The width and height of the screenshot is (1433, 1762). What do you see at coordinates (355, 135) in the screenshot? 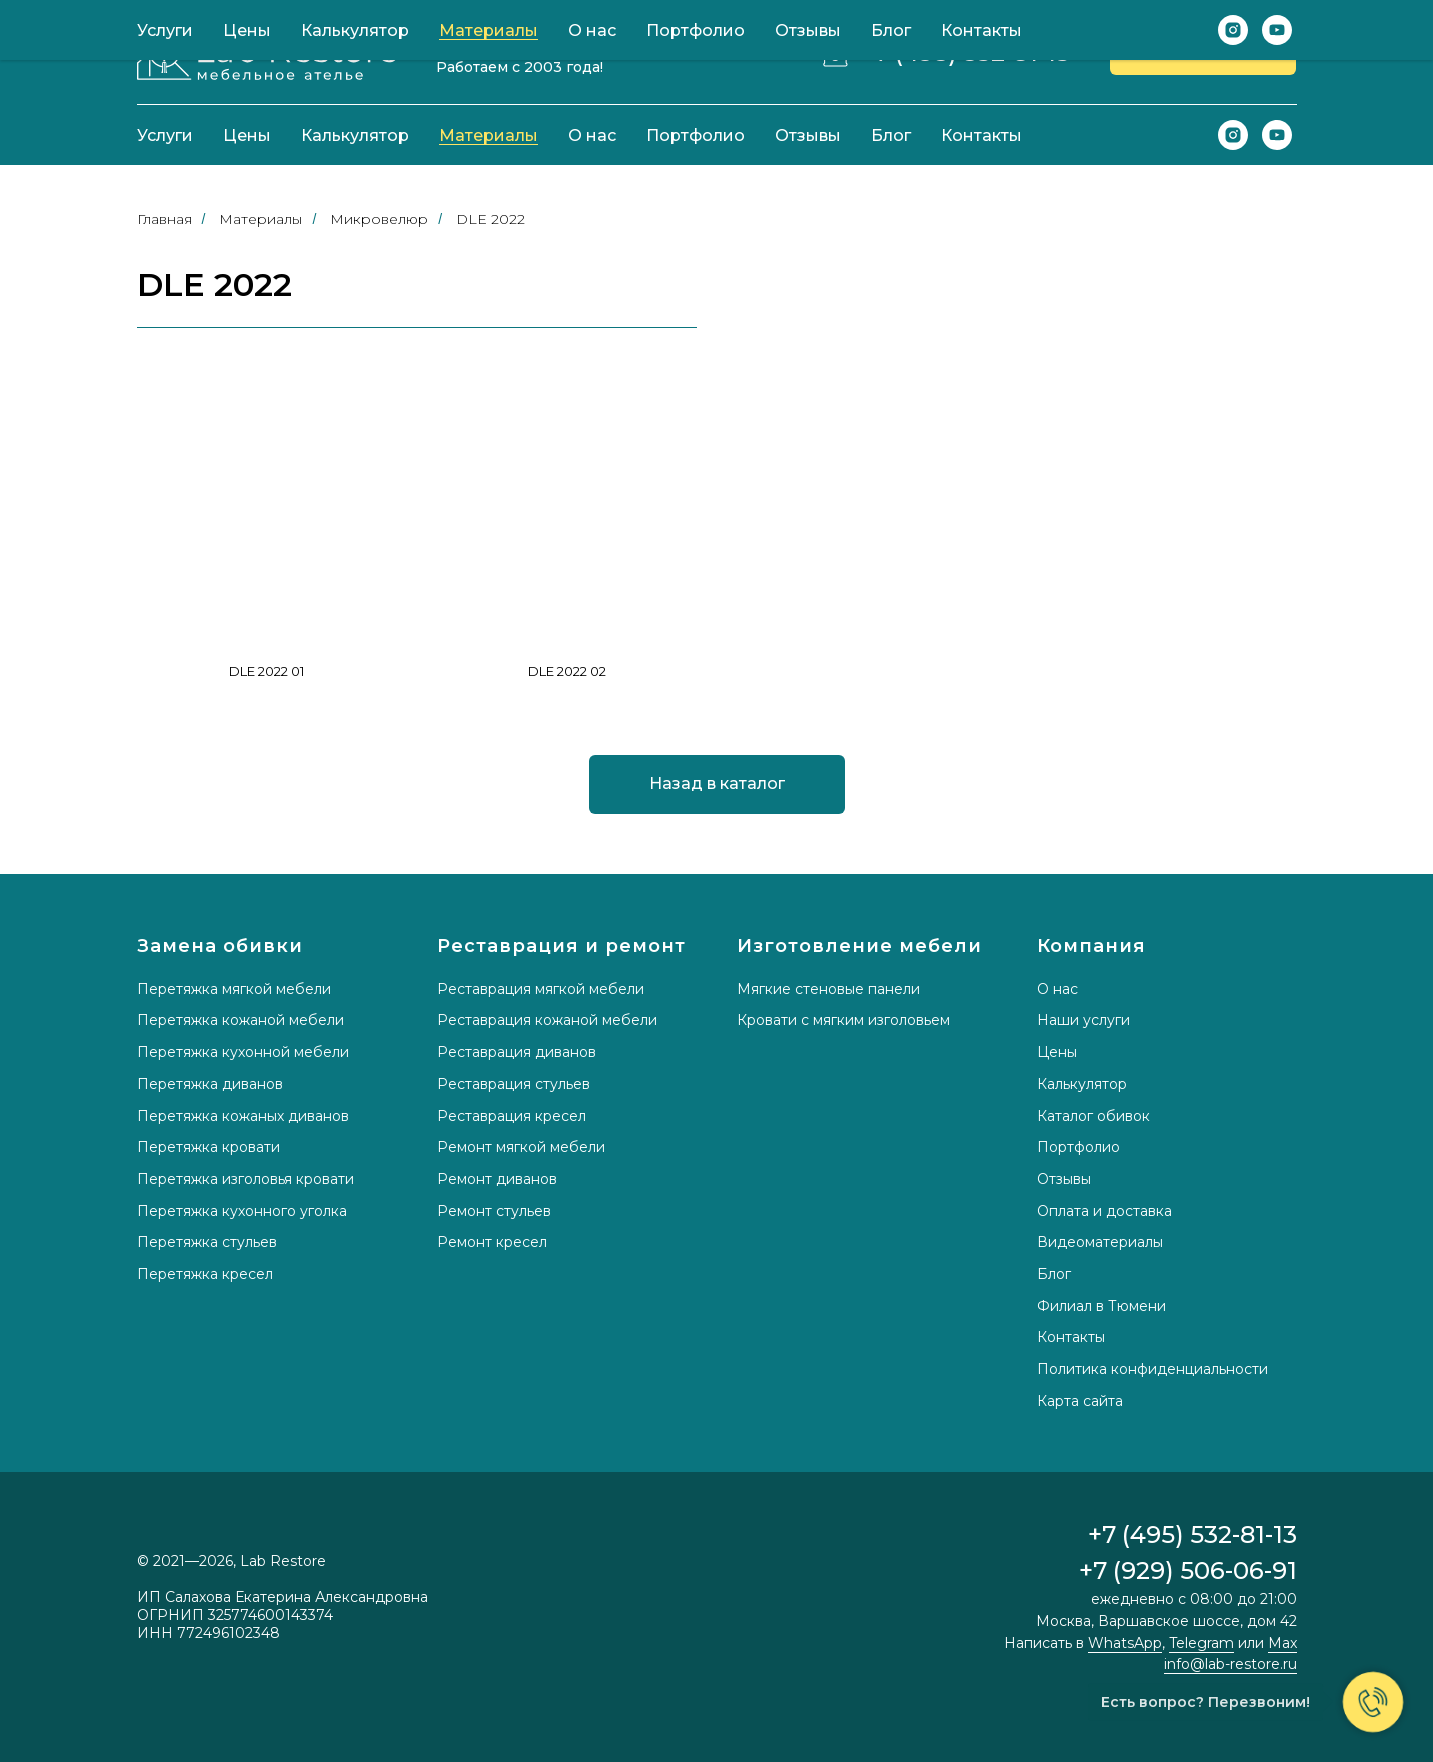
I see `Калькулятор` at bounding box center [355, 135].